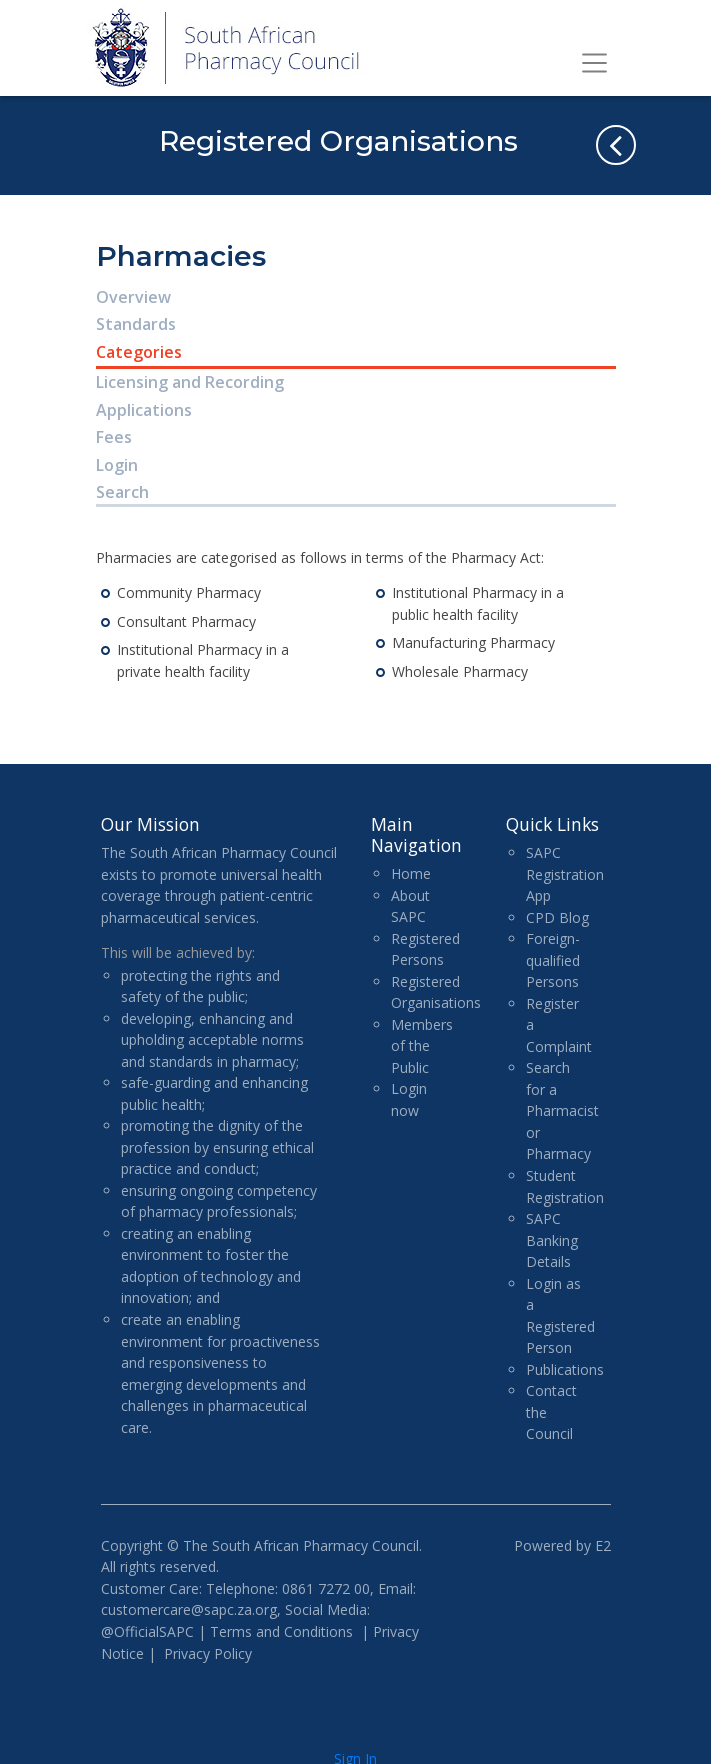  I want to click on Standards, so click(136, 324).